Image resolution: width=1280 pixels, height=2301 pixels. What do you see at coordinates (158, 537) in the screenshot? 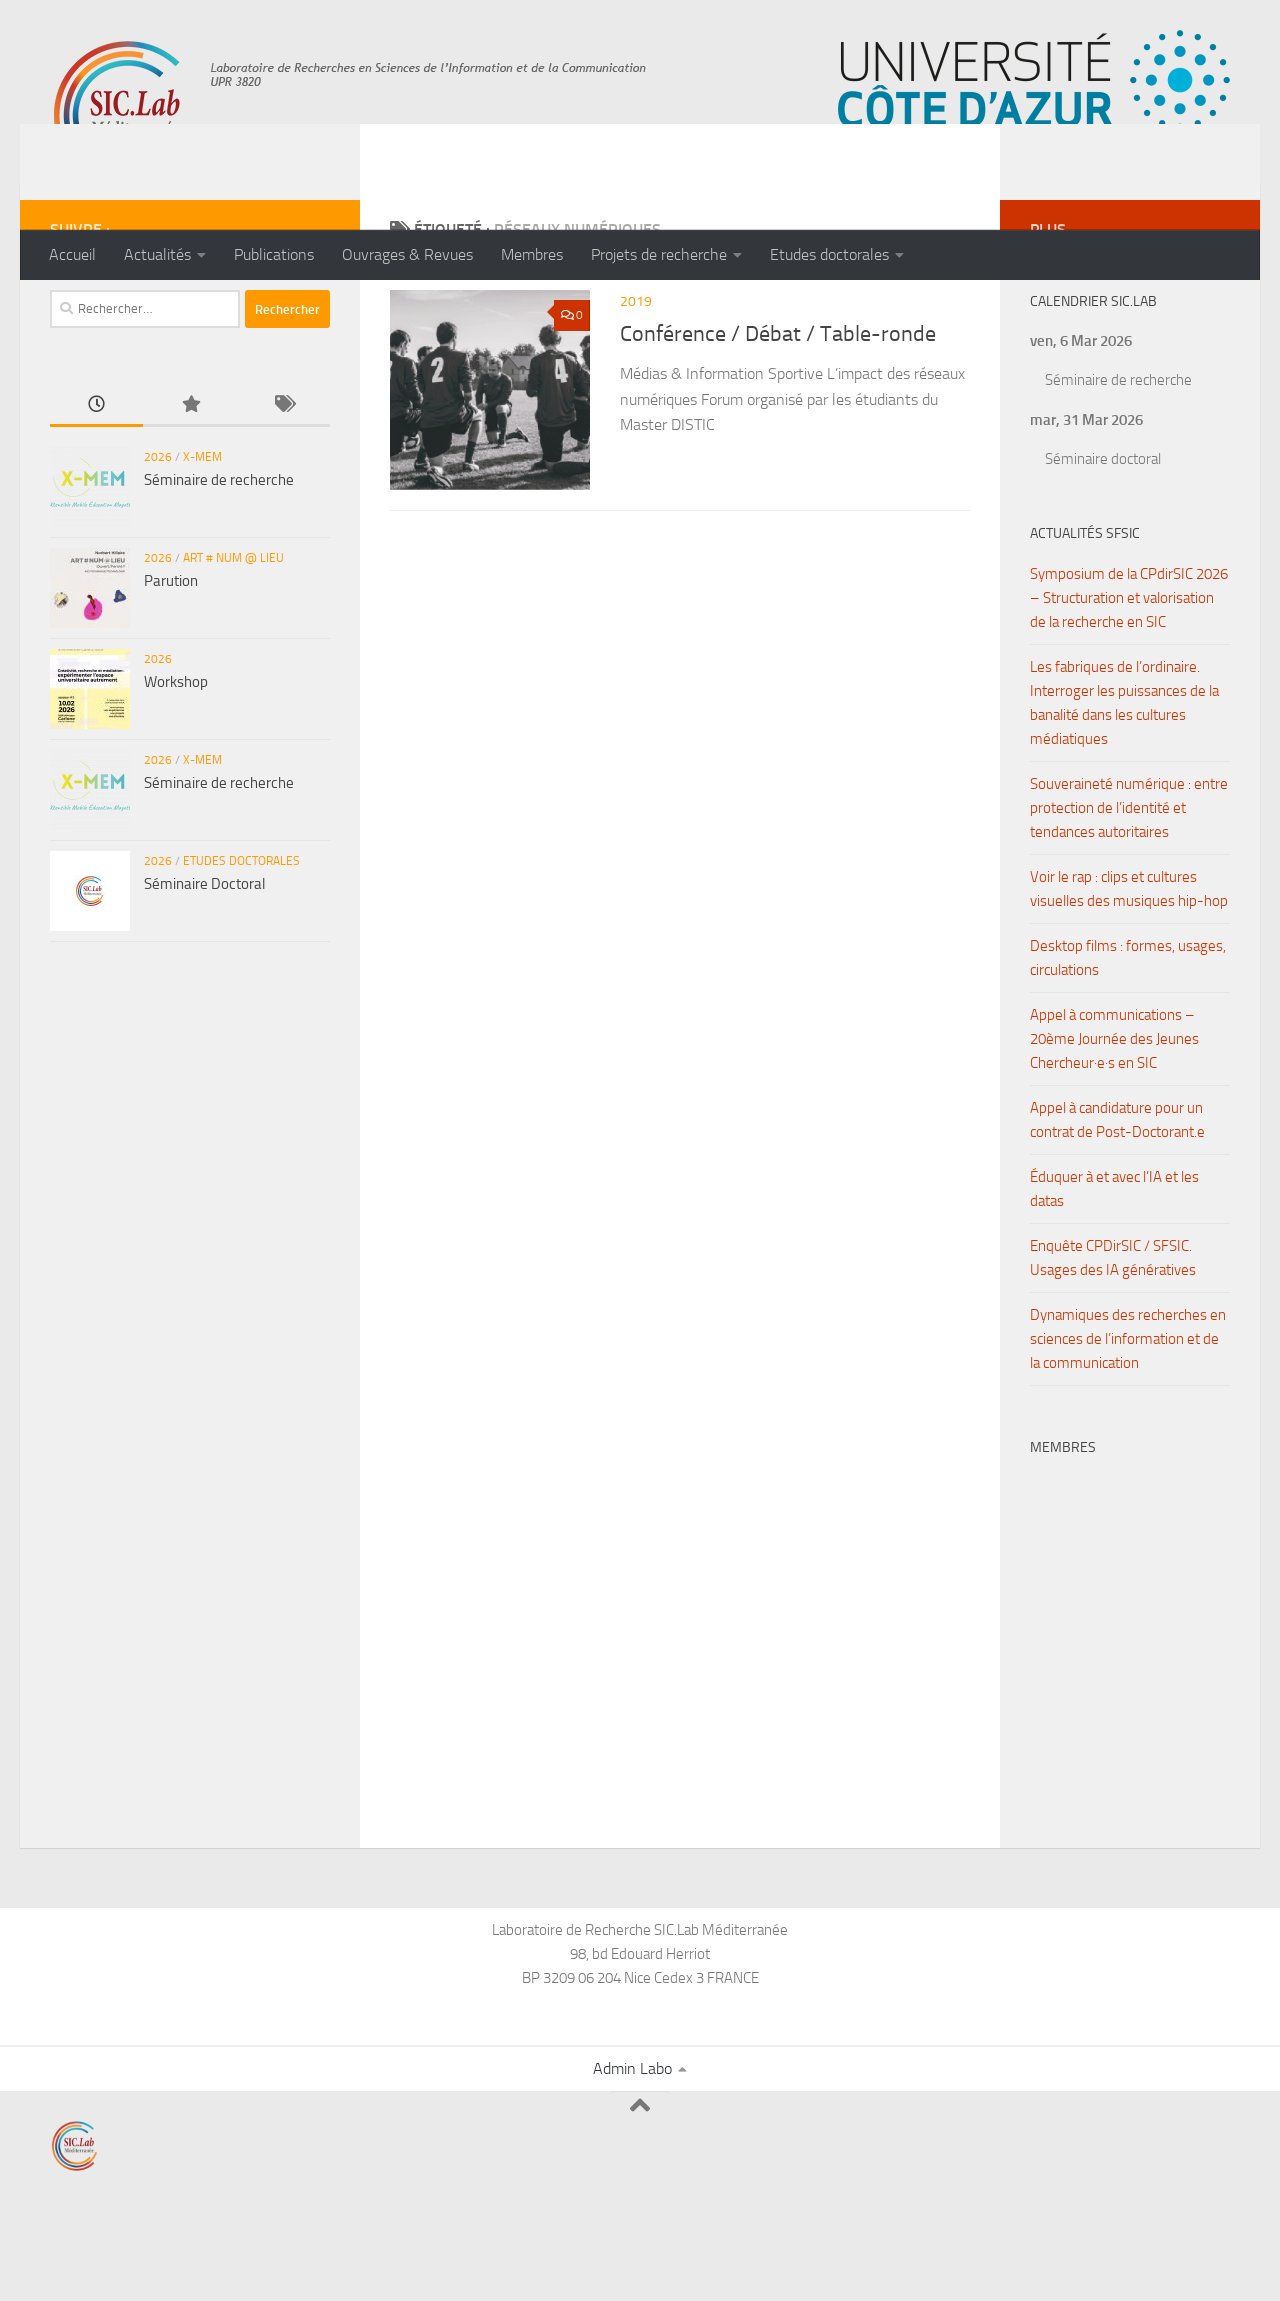
I see `2026` at bounding box center [158, 537].